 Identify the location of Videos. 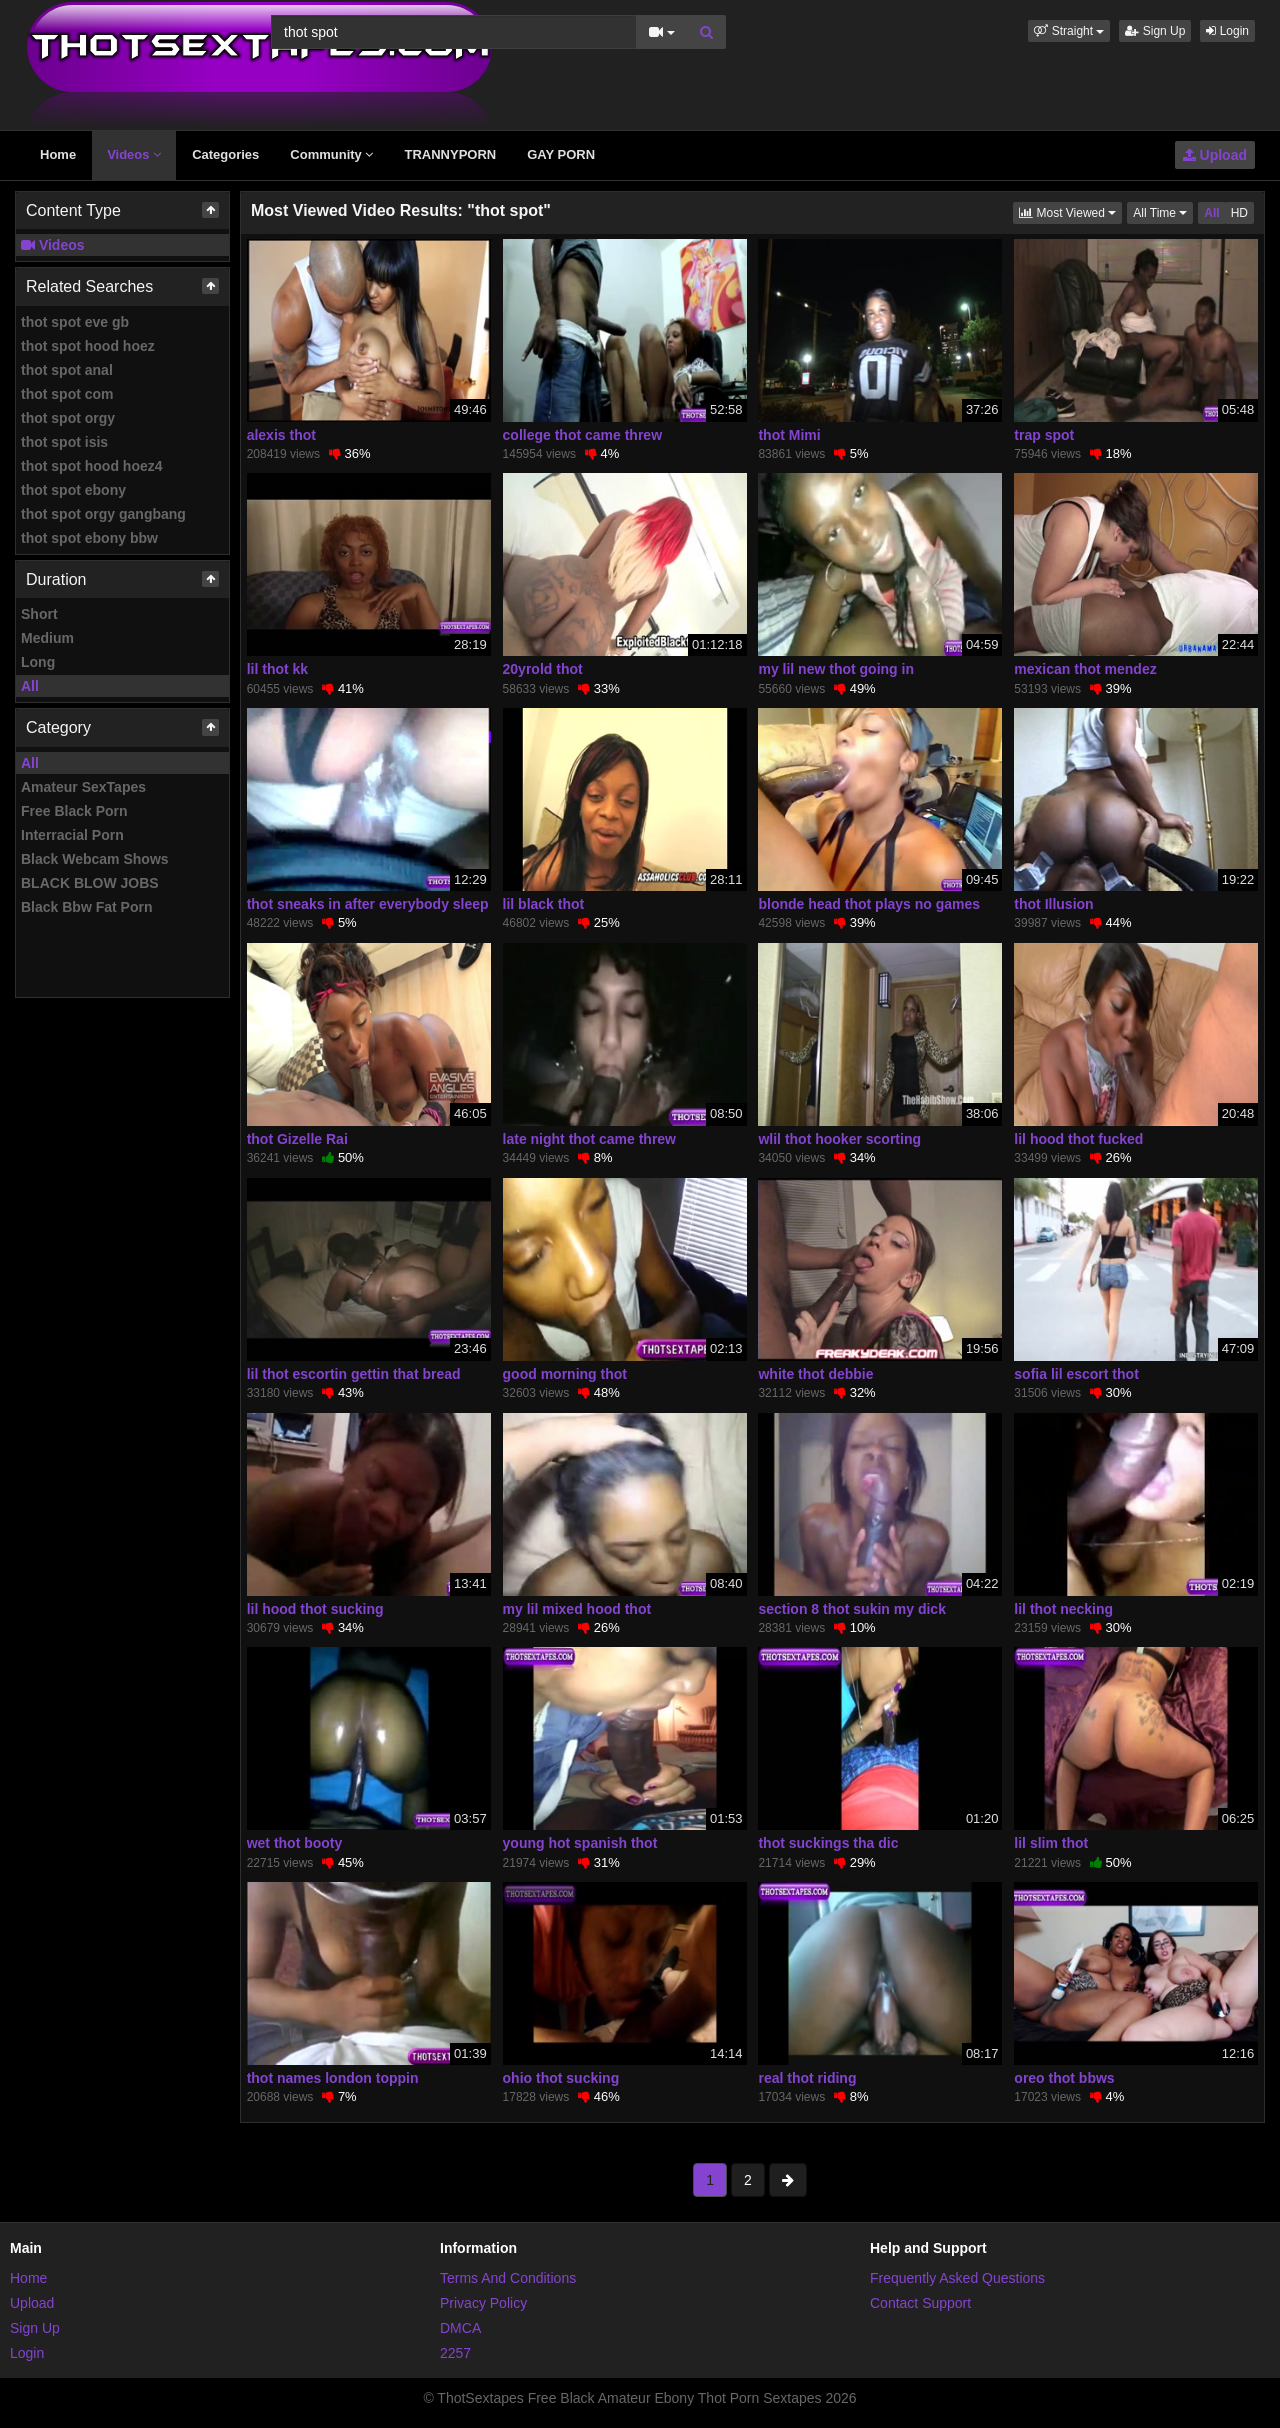
(134, 154).